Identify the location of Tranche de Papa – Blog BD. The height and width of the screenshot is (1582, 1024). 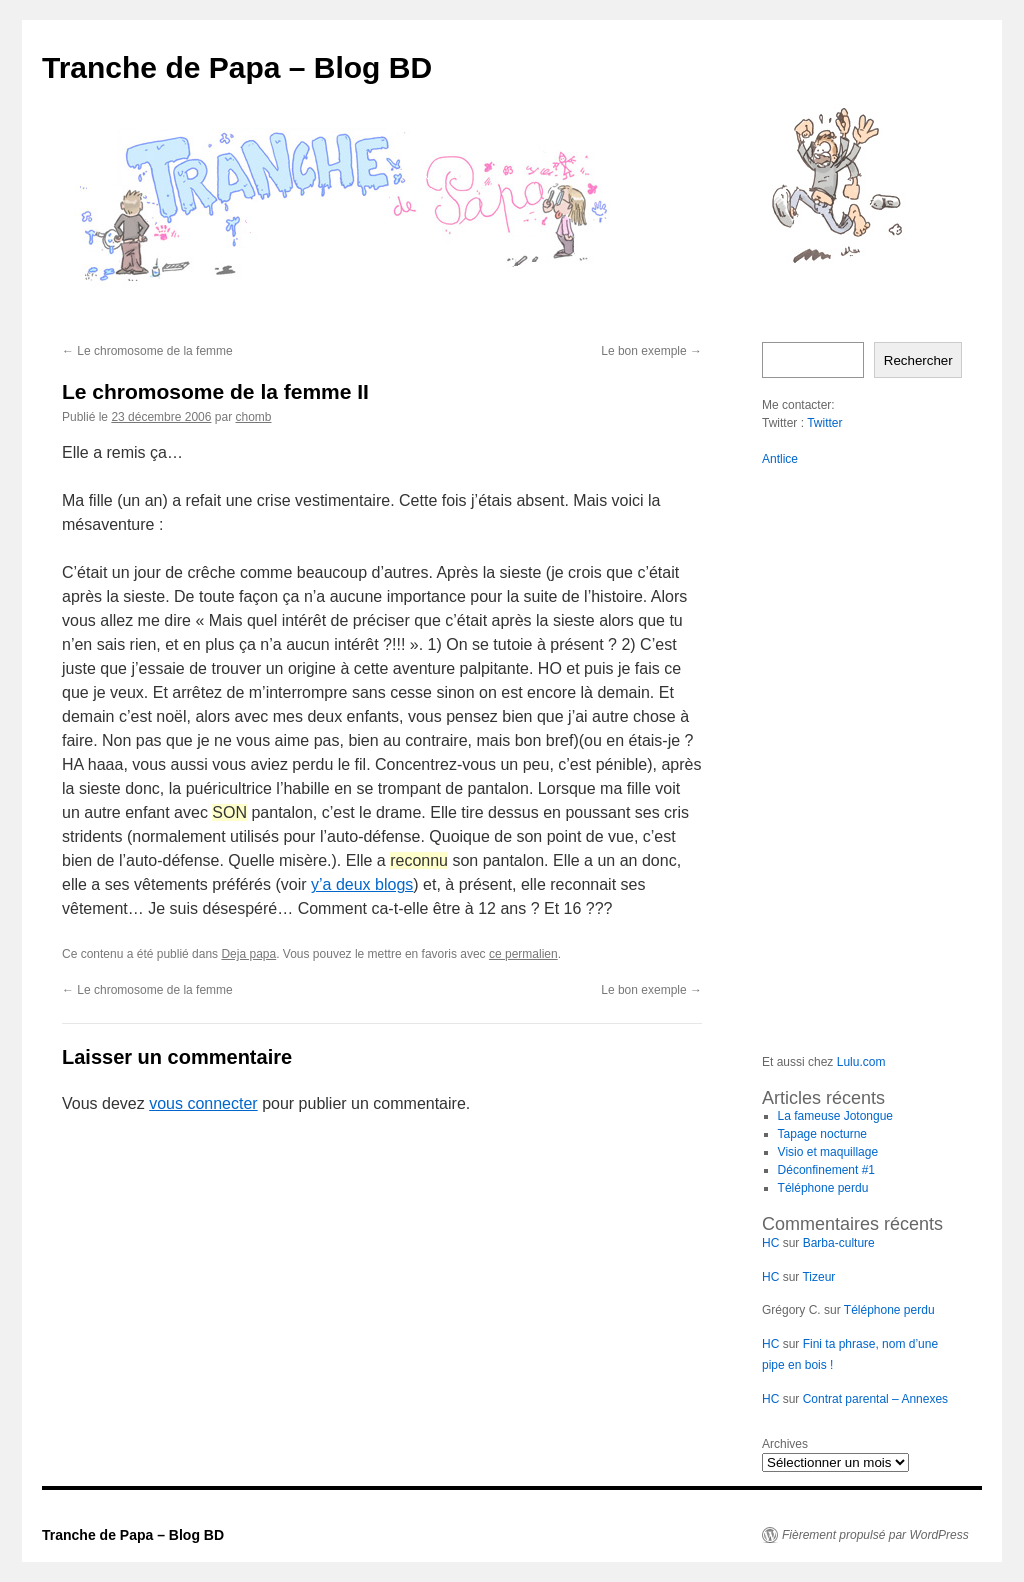
(237, 67).